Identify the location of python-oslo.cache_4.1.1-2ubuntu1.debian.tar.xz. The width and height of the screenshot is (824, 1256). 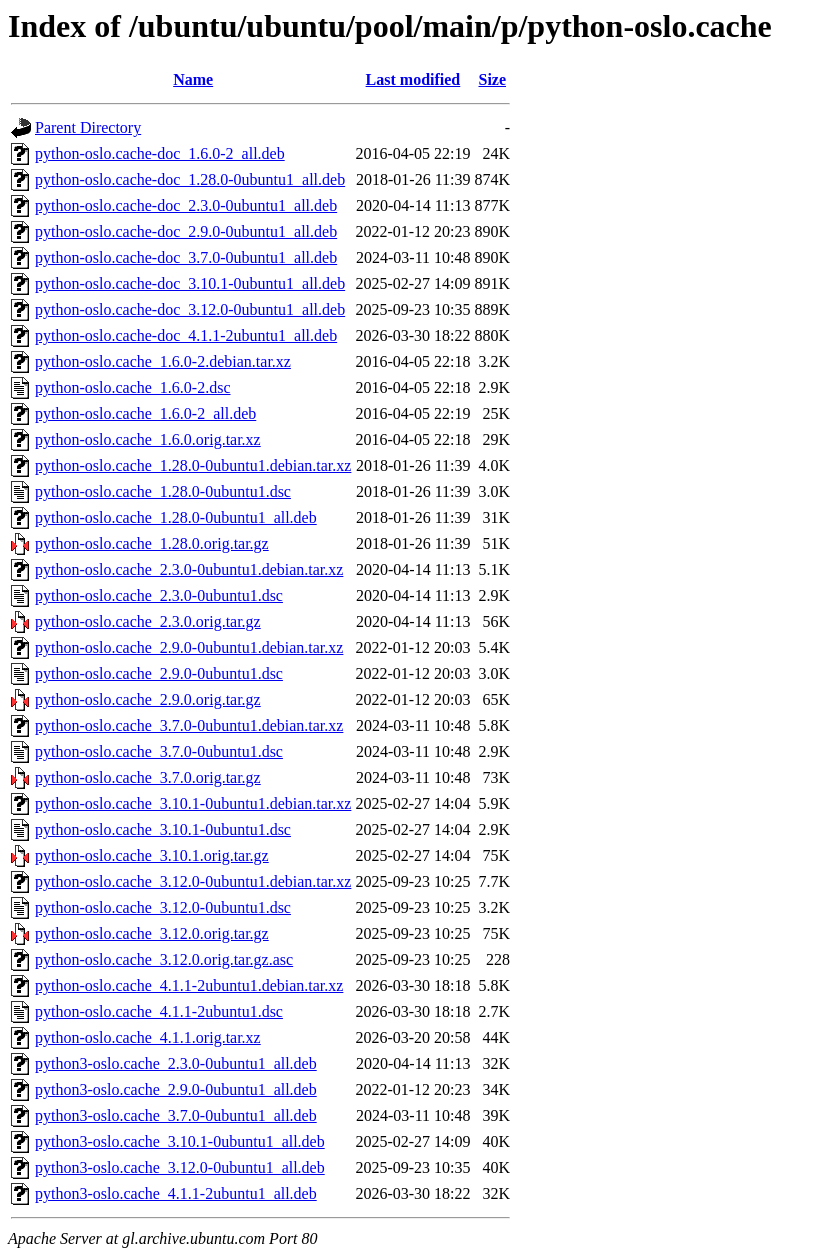
(189, 985).